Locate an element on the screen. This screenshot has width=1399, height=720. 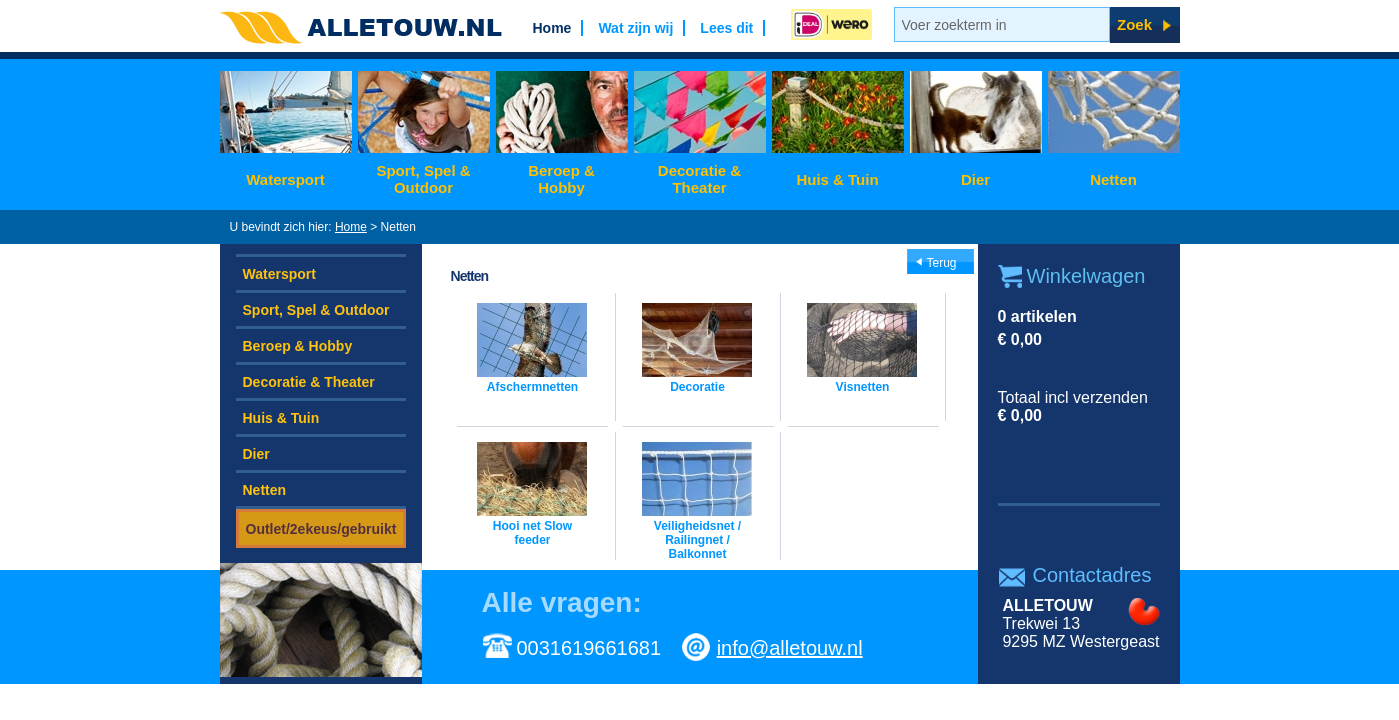
Visnetten is located at coordinates (863, 387).